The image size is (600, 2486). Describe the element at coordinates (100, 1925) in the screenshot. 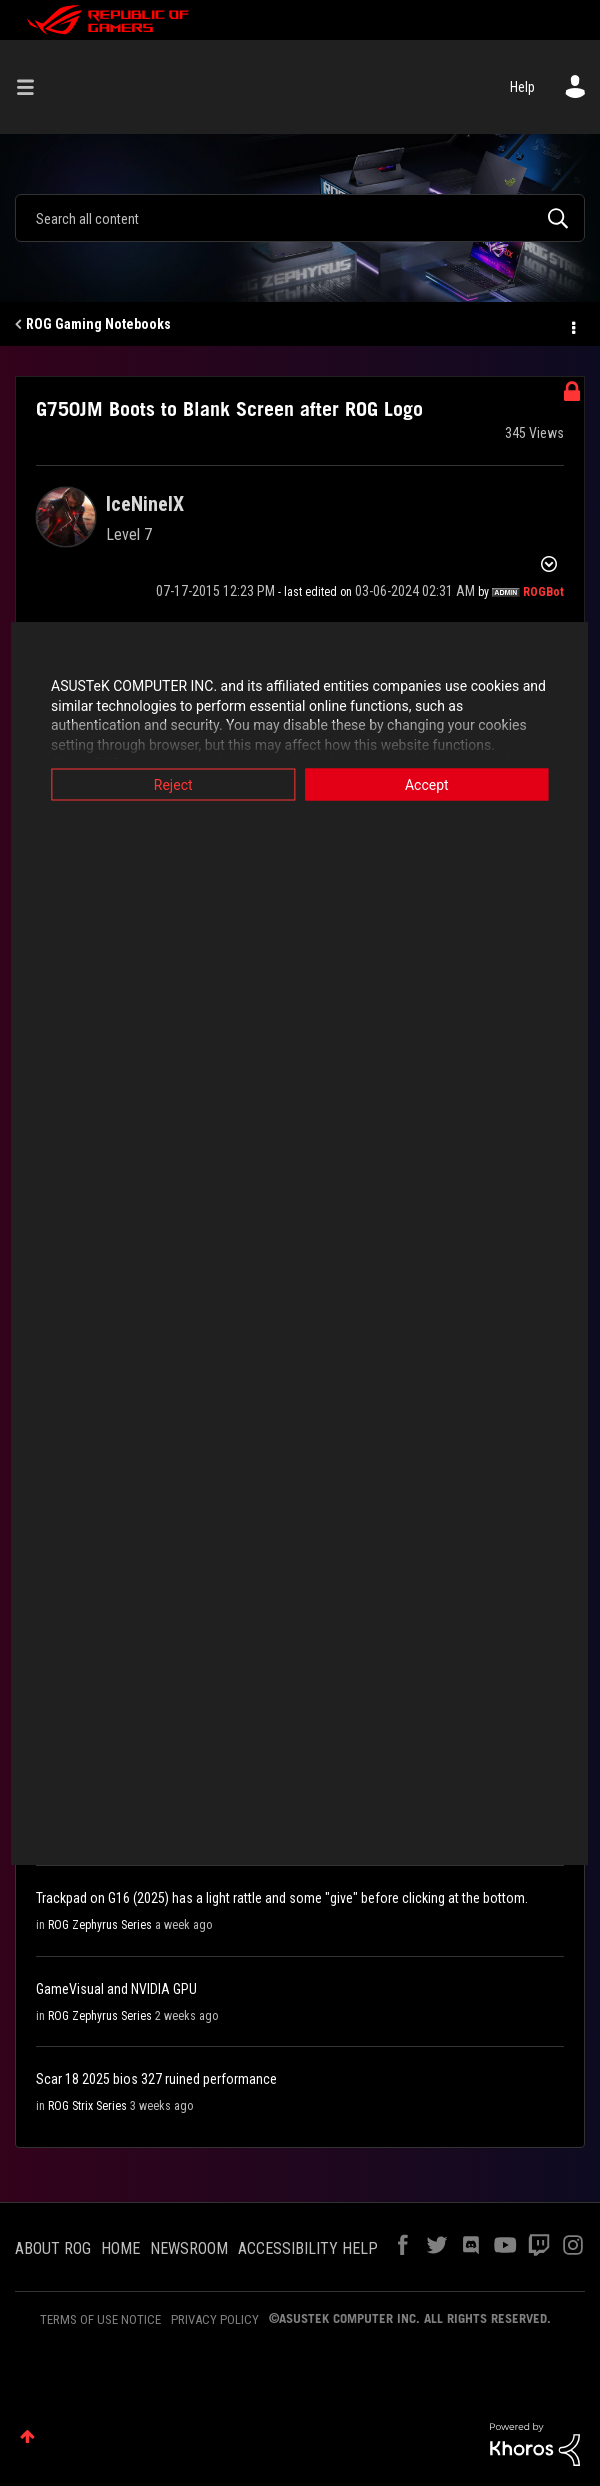

I see `ROG Zephyrus Series` at that location.